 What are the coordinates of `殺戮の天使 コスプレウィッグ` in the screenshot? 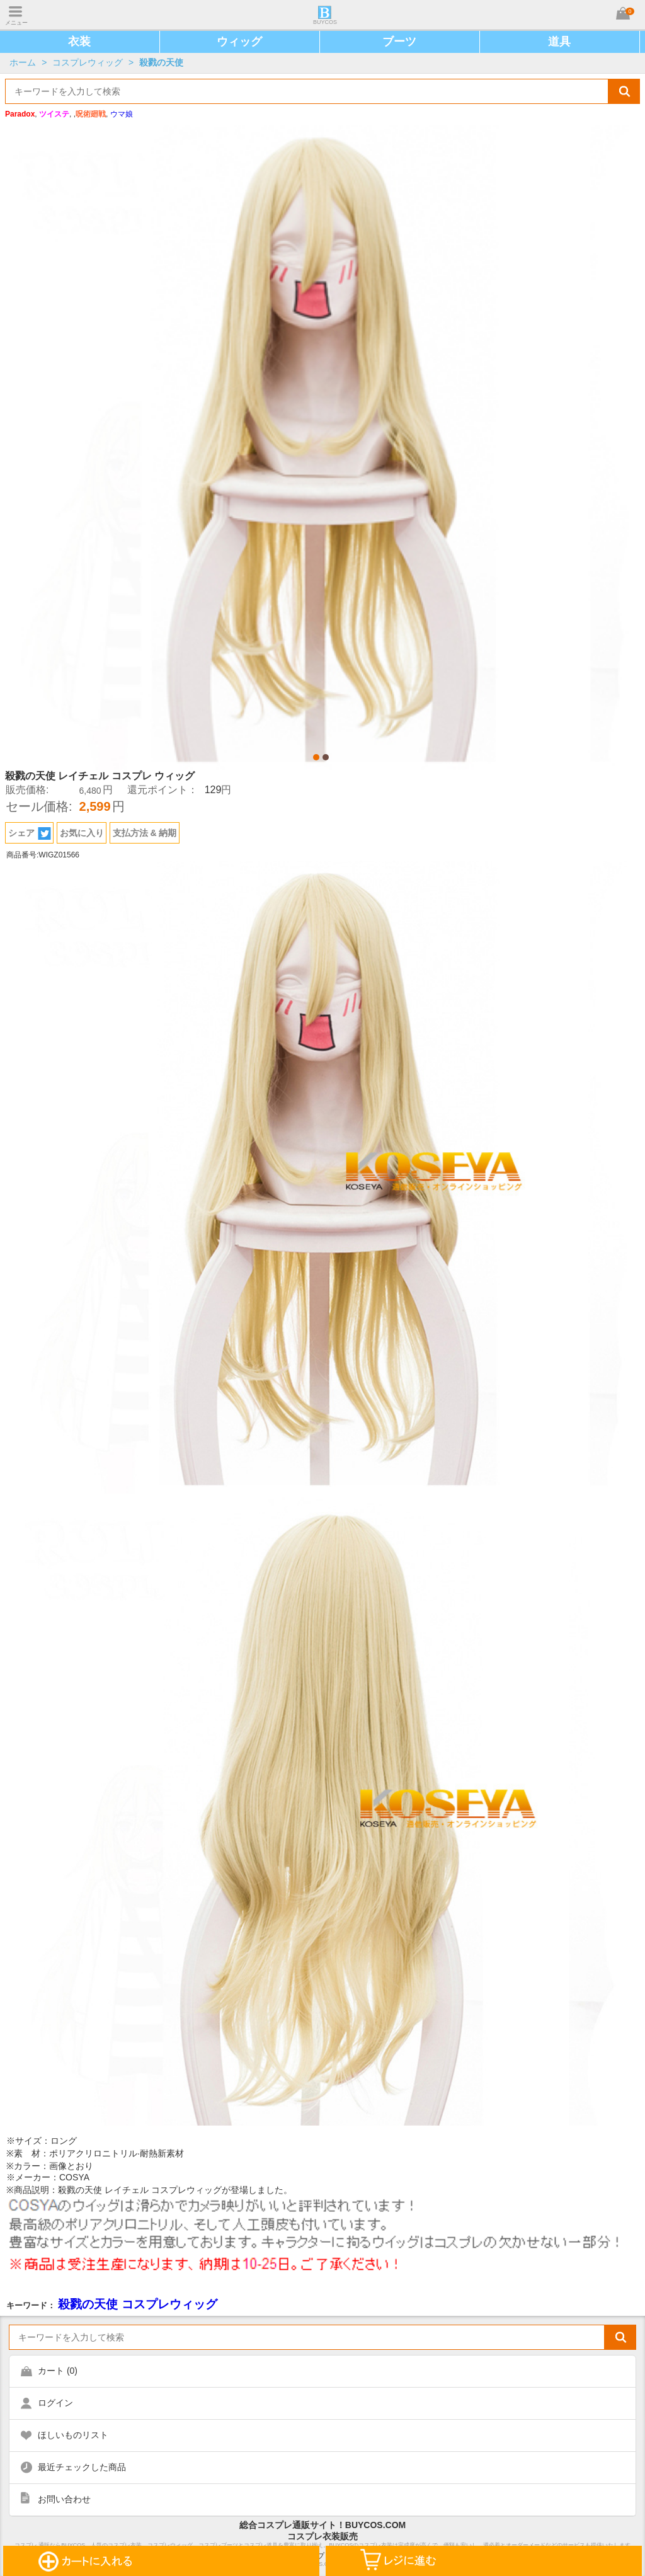 It's located at (137, 2304).